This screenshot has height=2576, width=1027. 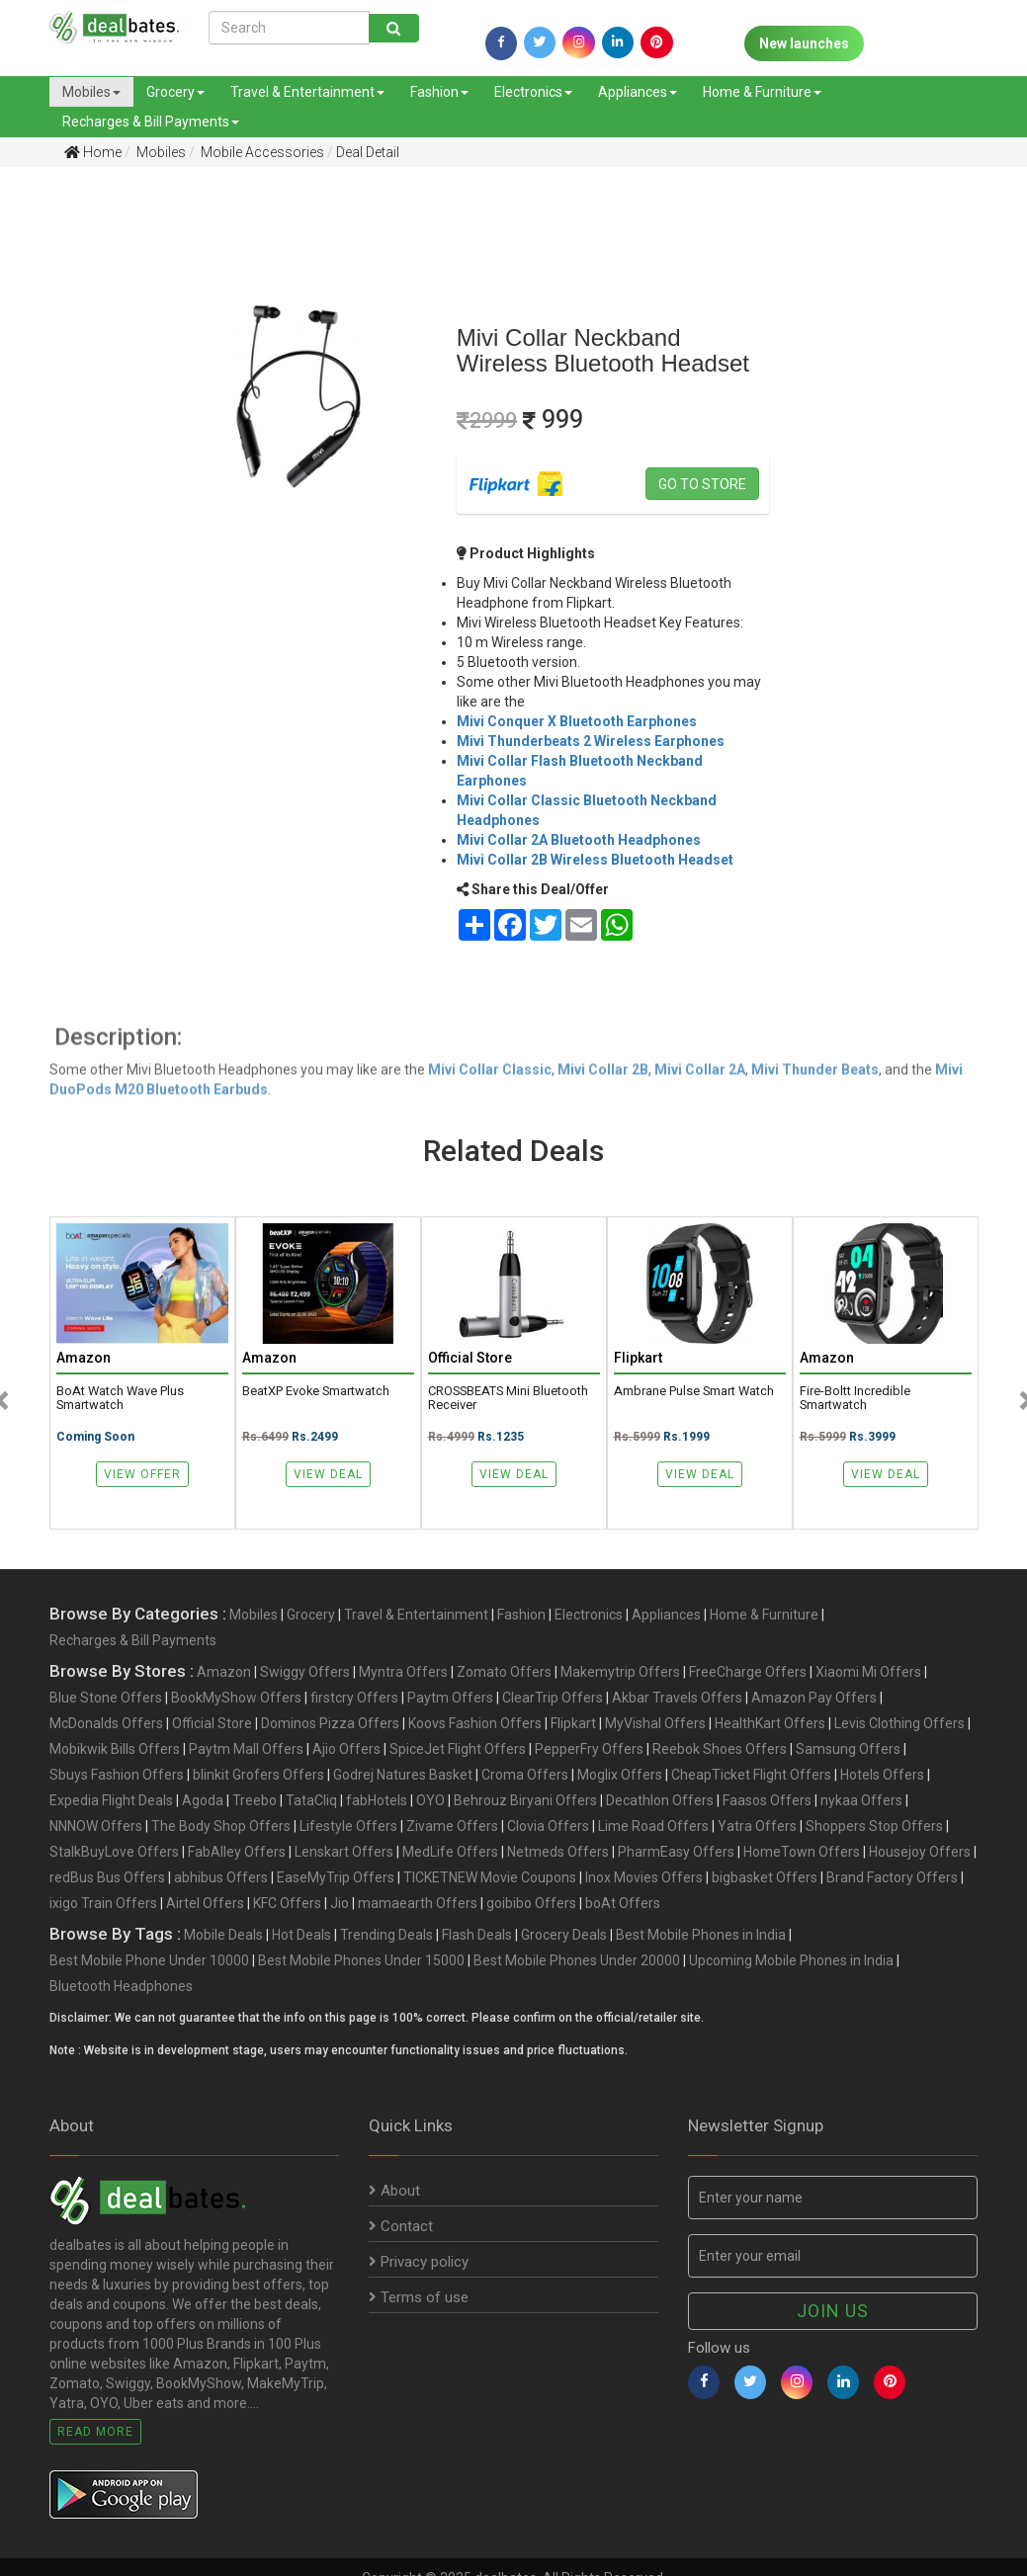 I want to click on goibibo Offers, so click(x=531, y=1903).